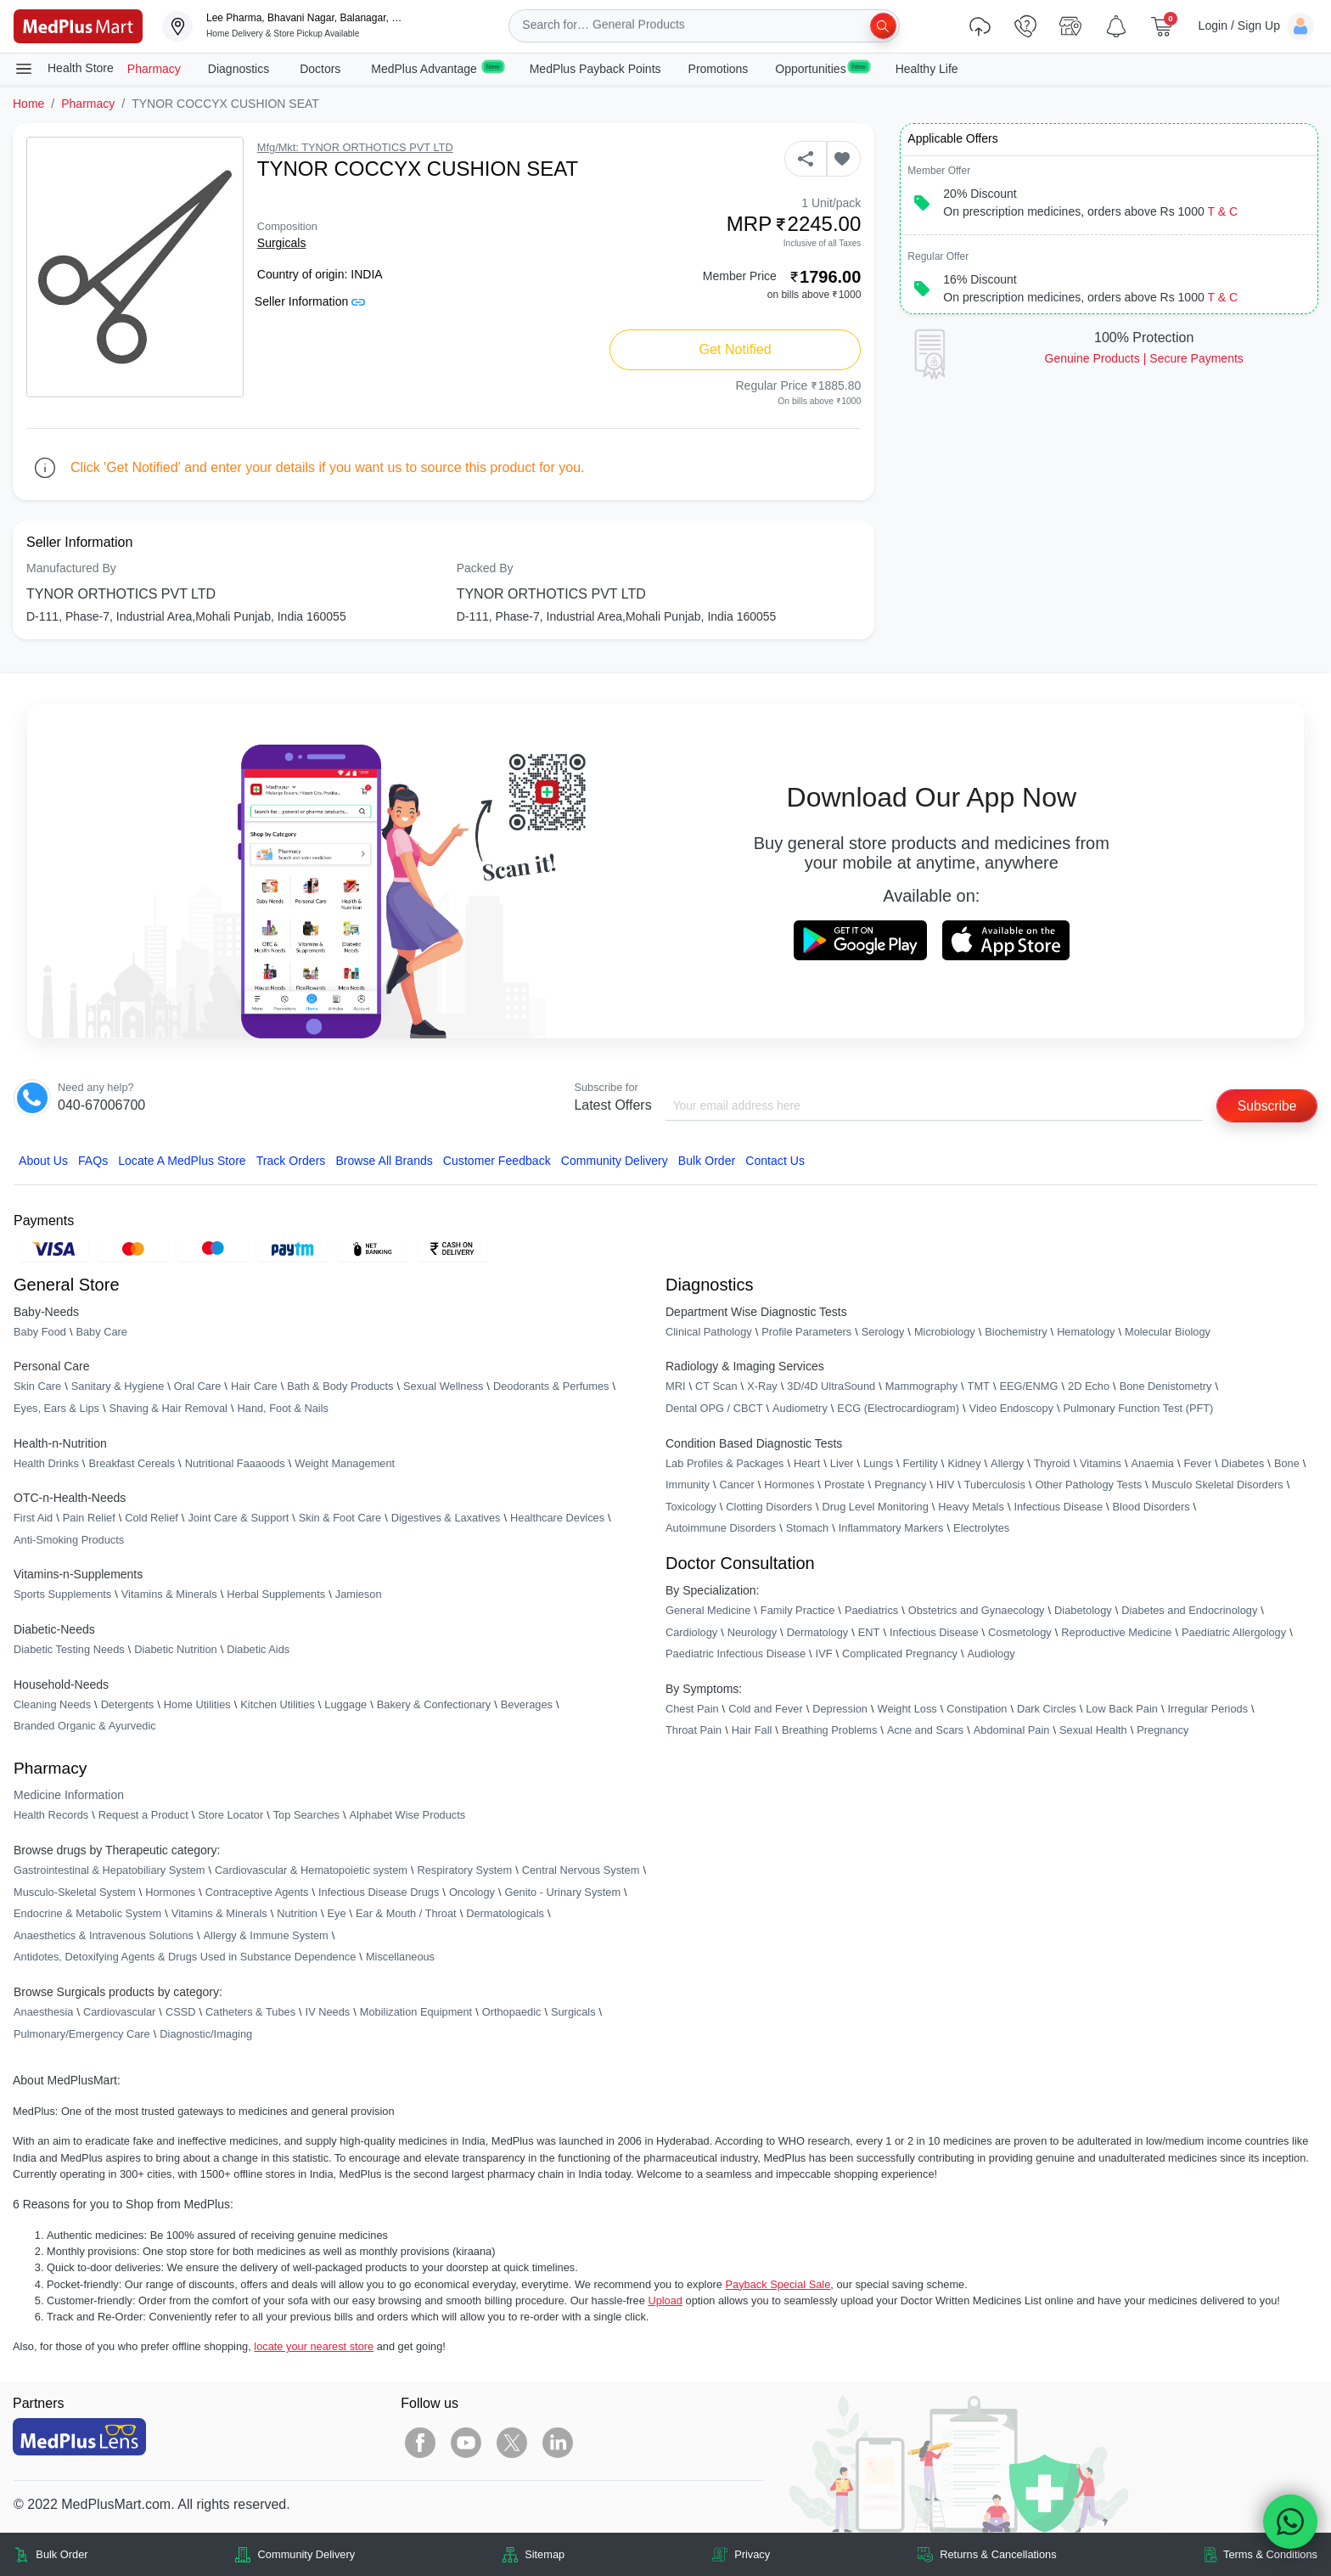  Describe the element at coordinates (920, 1463) in the screenshot. I see `Fertility` at that location.